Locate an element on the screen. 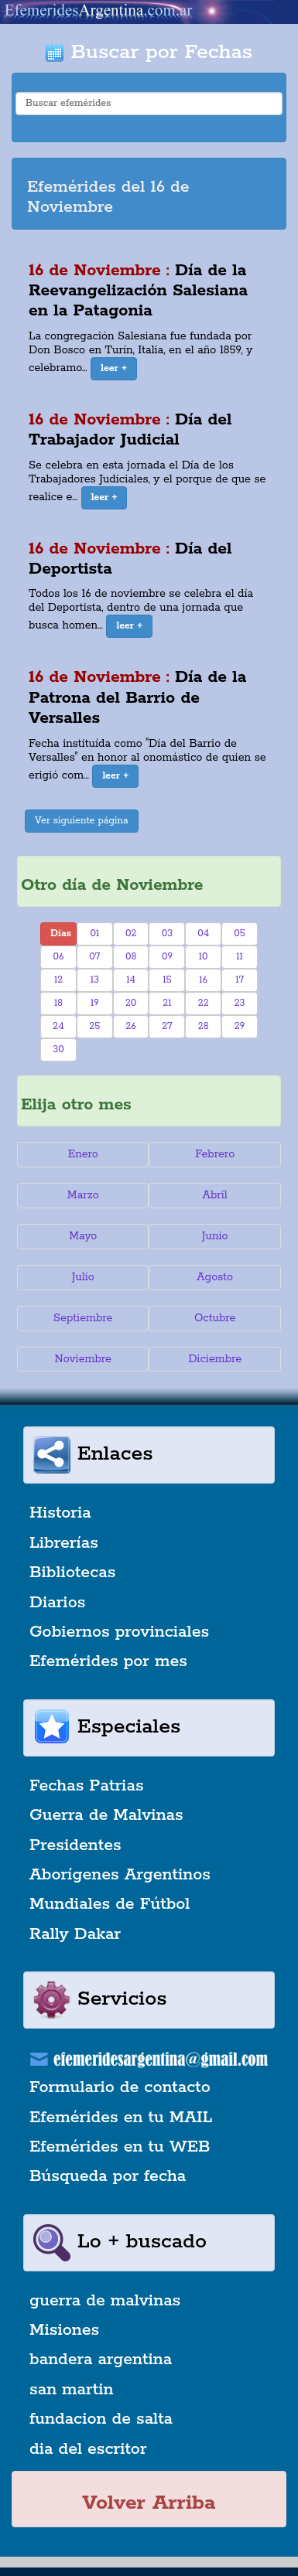 The image size is (298, 2576). Octubre is located at coordinates (215, 1318).